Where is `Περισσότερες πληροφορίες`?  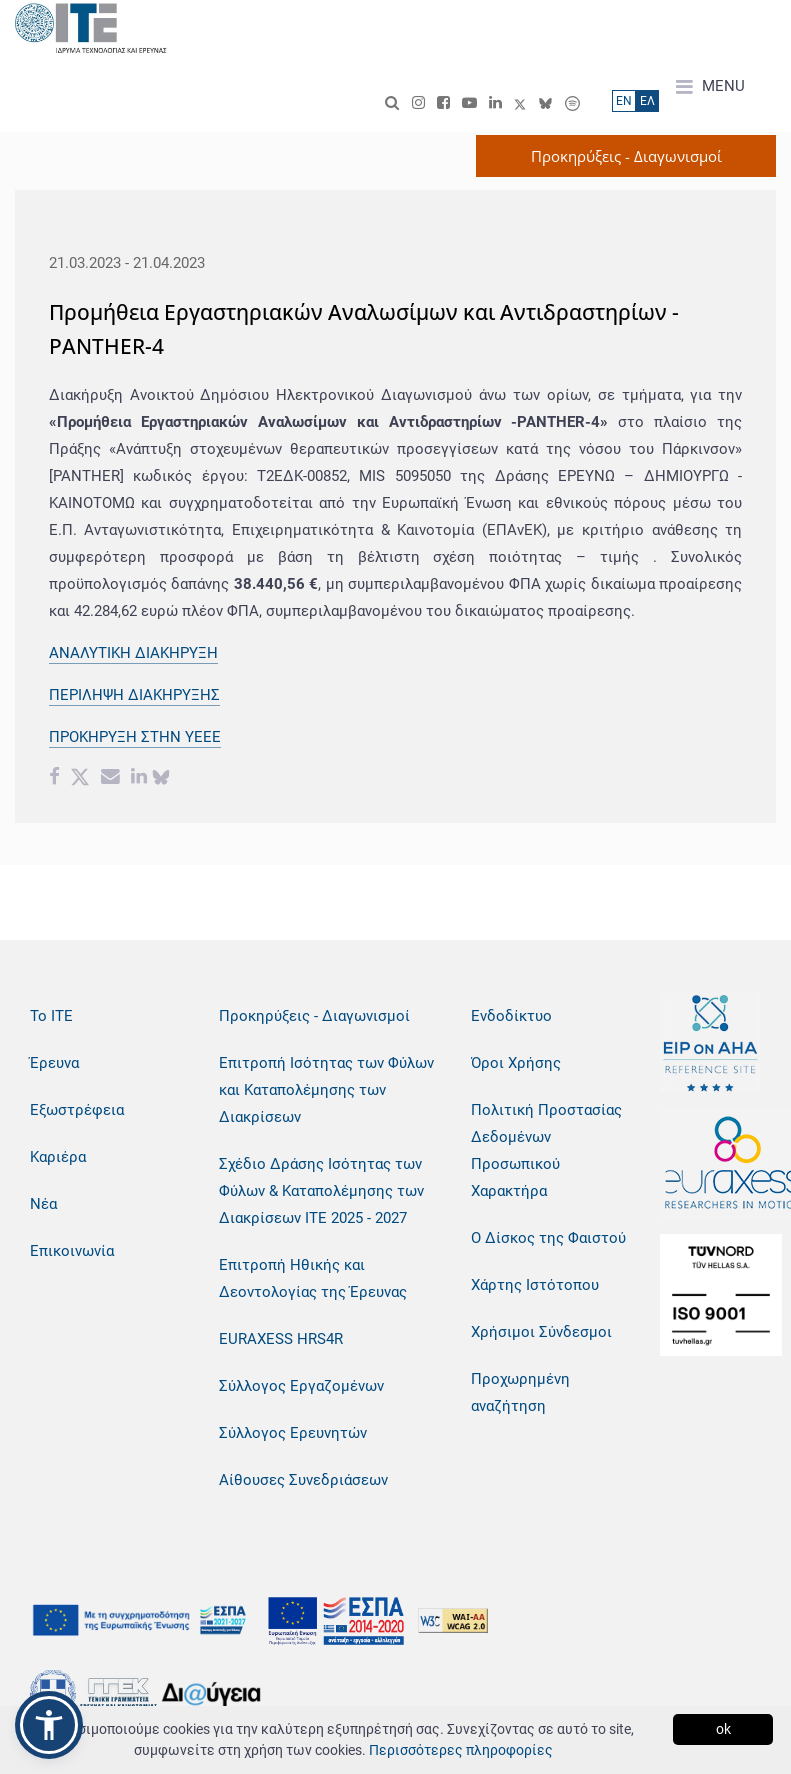
Περισσότερες πληροφορίες is located at coordinates (461, 1750).